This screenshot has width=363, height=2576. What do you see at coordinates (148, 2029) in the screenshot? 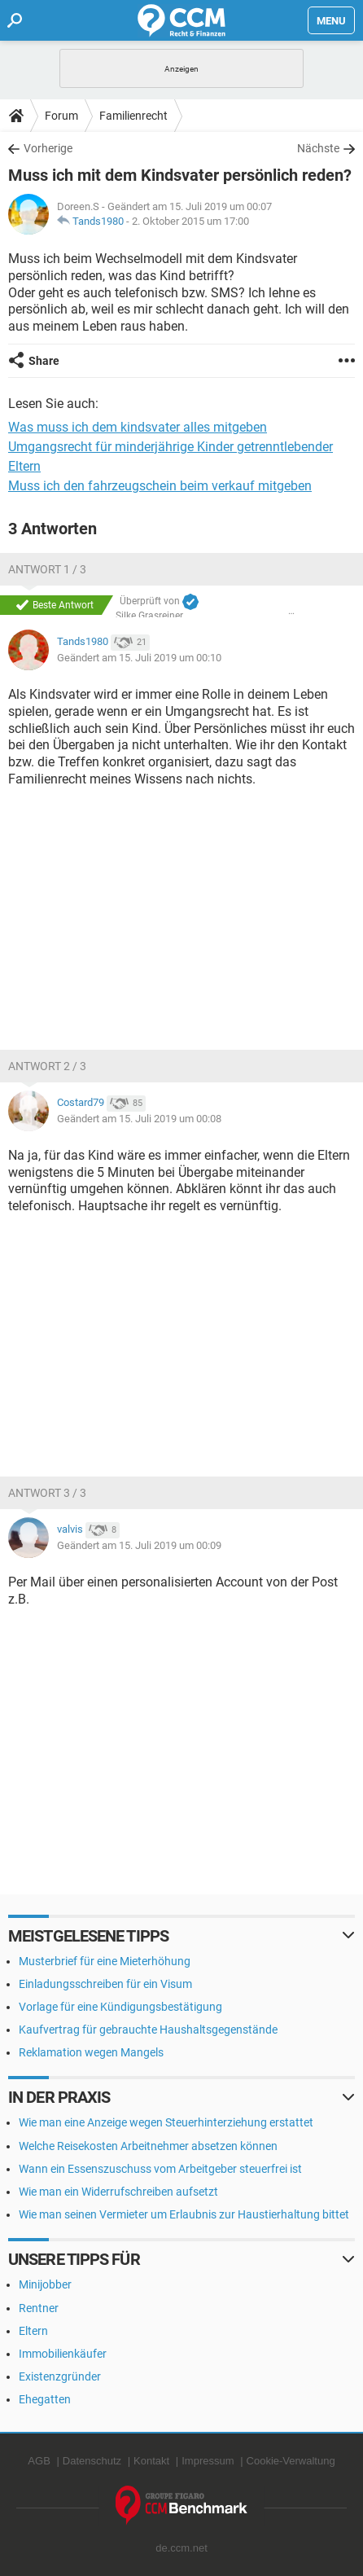
I see `Kaufvertrag für gebrauchte Haushaltsgegenstände` at bounding box center [148, 2029].